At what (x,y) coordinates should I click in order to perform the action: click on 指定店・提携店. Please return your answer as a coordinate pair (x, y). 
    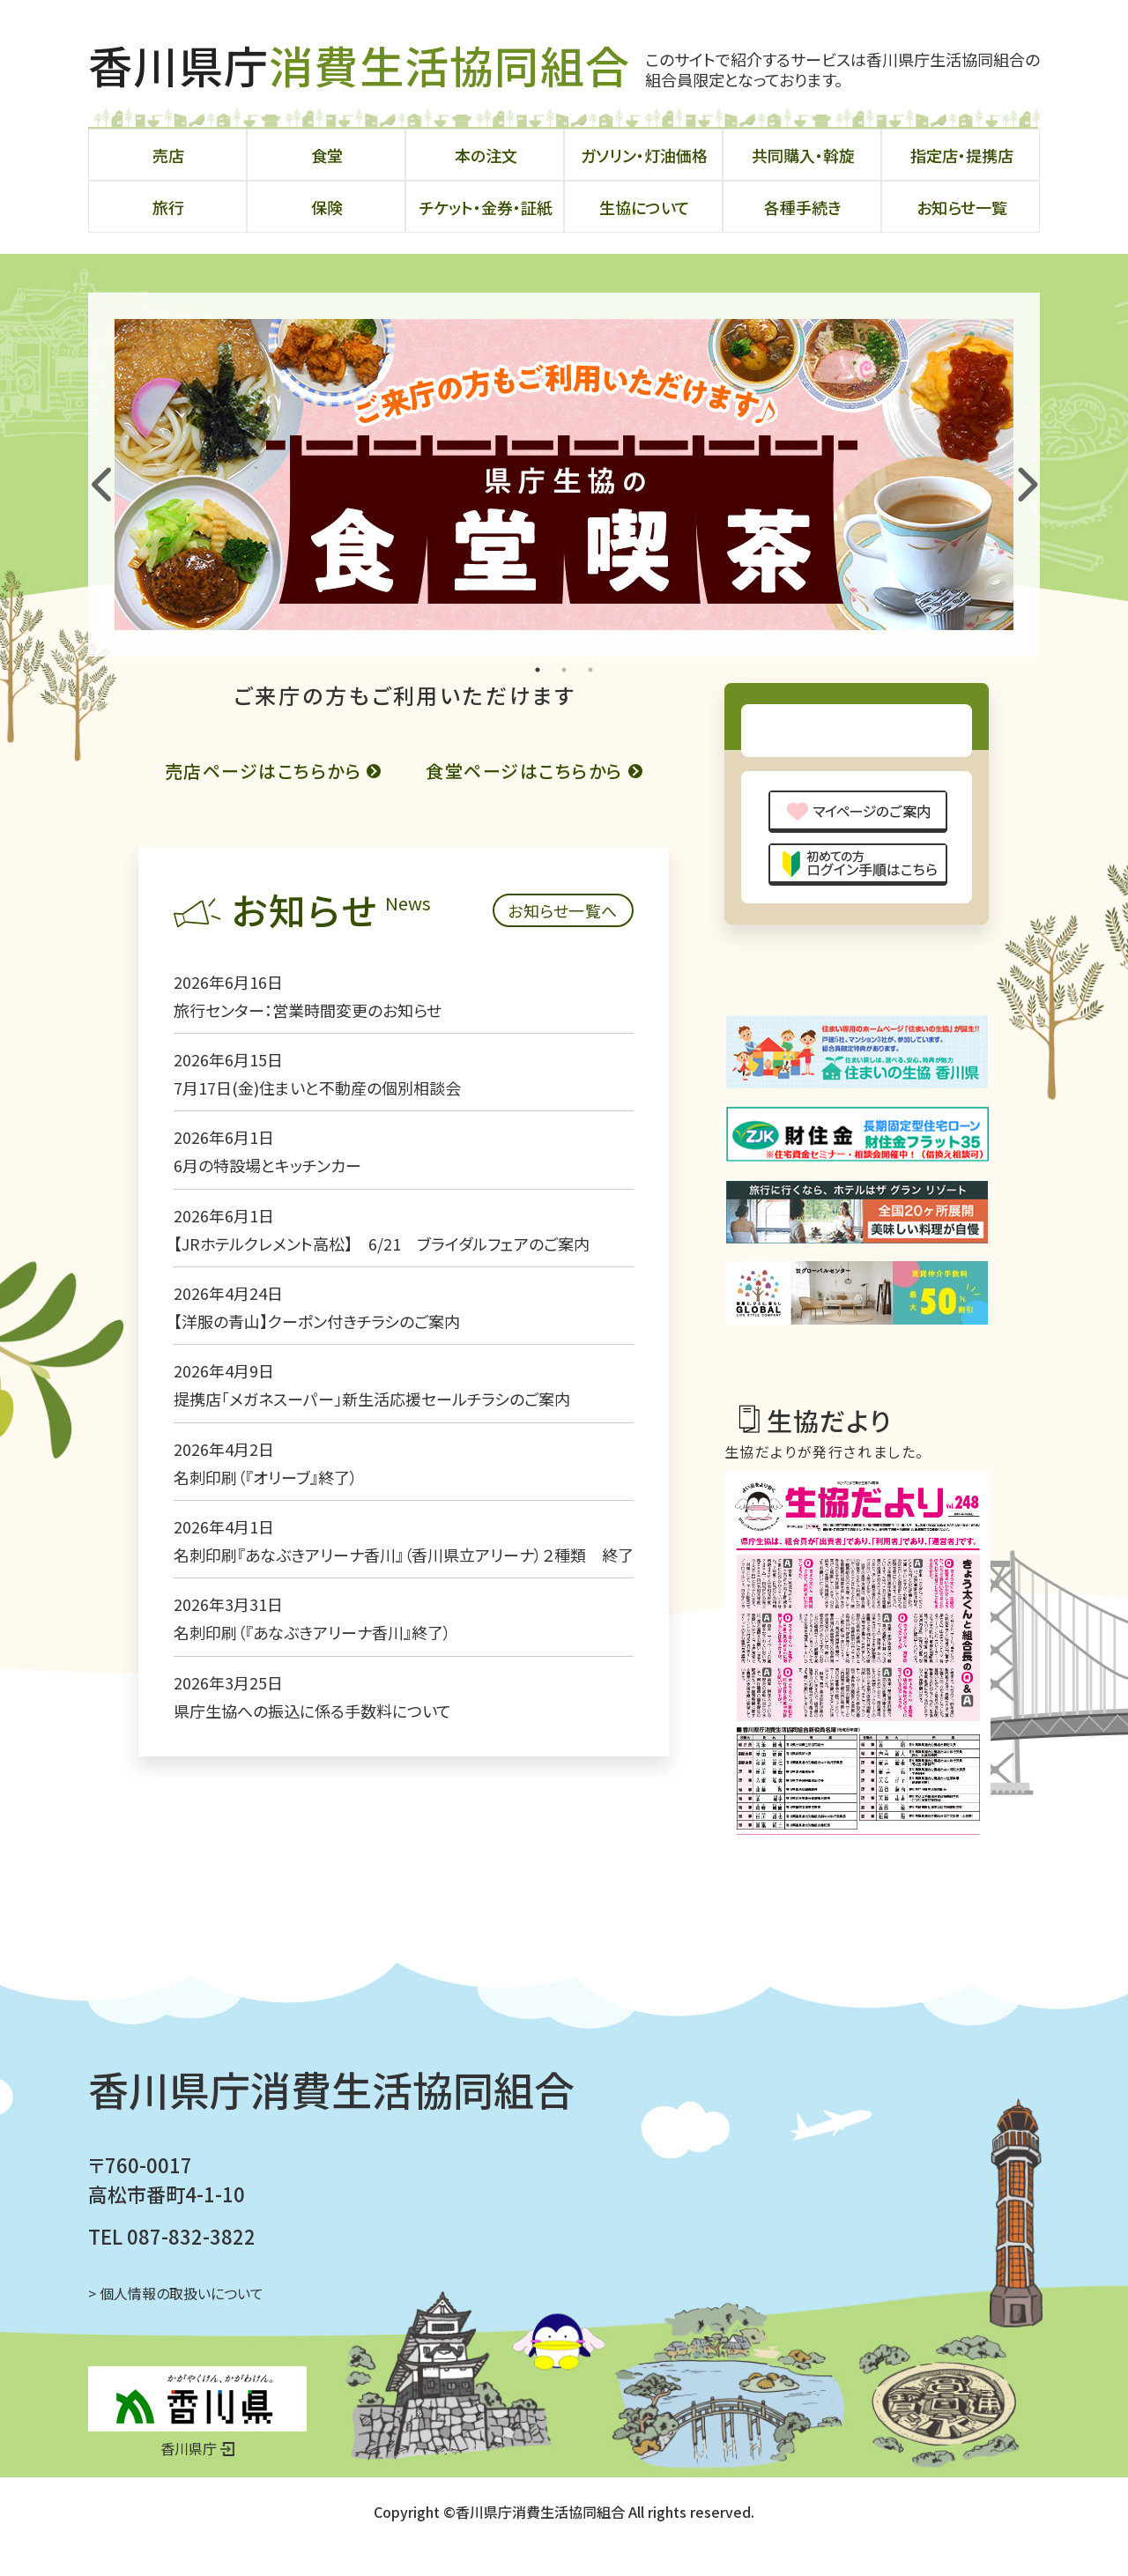
    Looking at the image, I should click on (961, 155).